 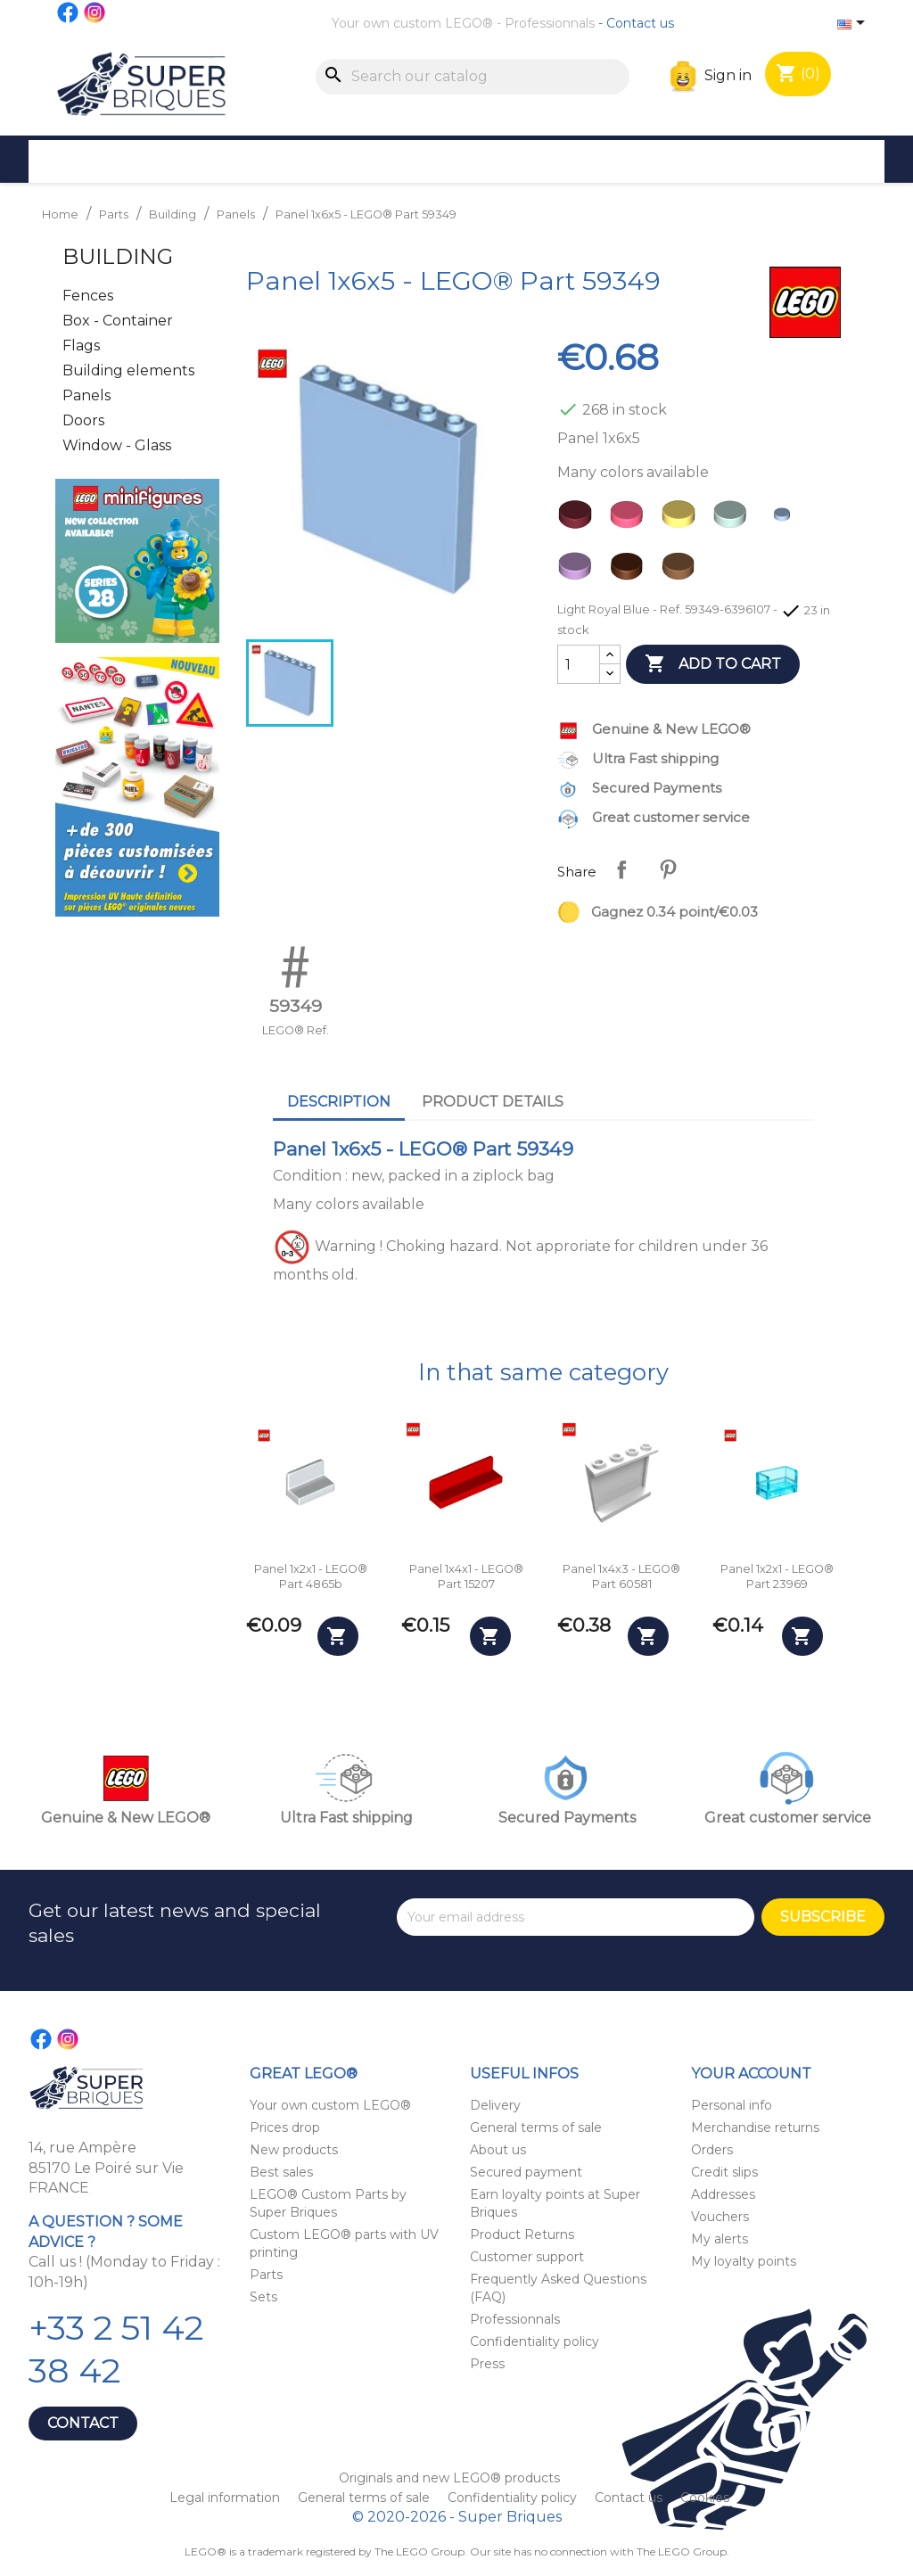 What do you see at coordinates (682, 519) in the screenshot?
I see `[Bright Light Yellow]` at bounding box center [682, 519].